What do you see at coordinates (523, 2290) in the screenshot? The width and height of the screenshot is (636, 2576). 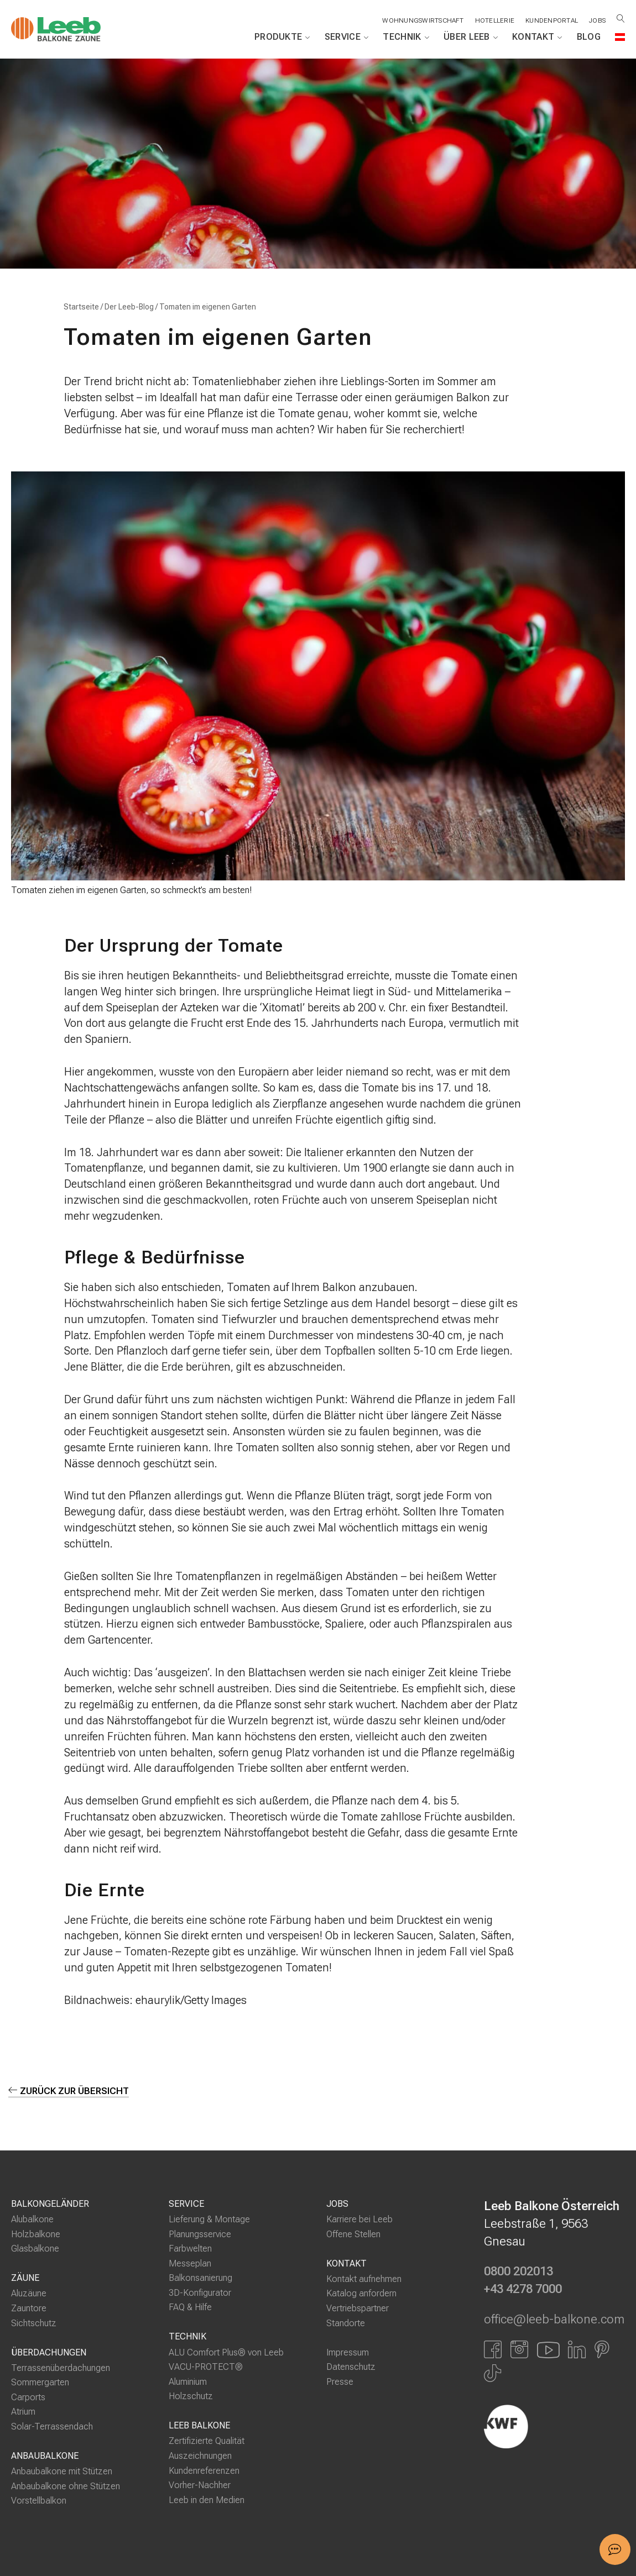 I see `+43 4278 7000` at bounding box center [523, 2290].